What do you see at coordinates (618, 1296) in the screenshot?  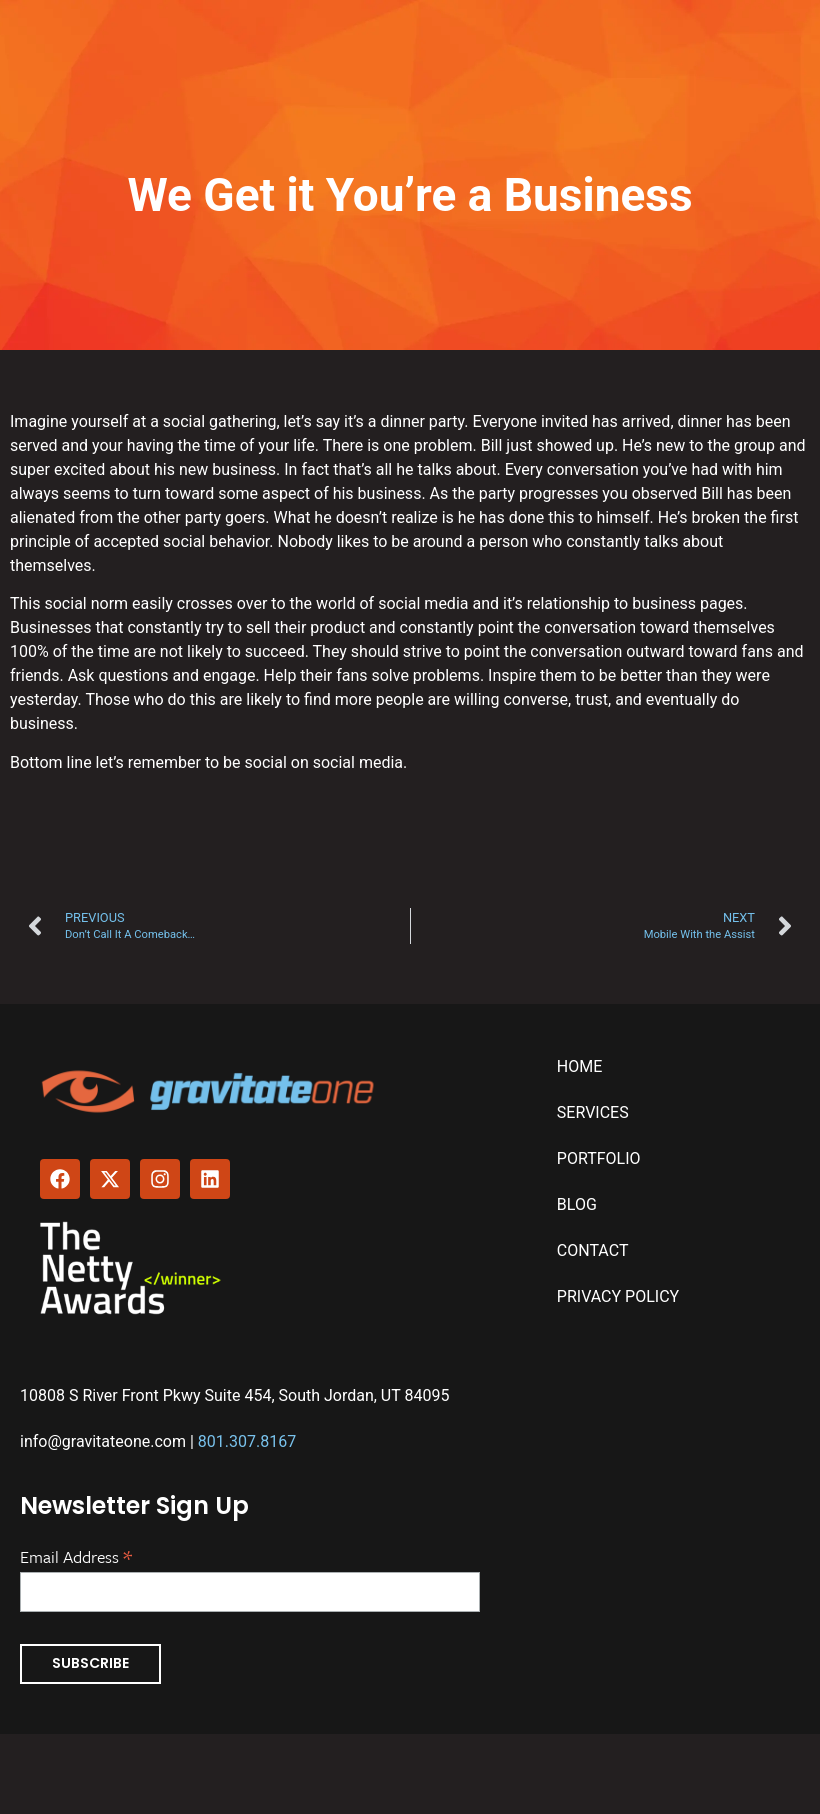 I see `Privacy Policy` at bounding box center [618, 1296].